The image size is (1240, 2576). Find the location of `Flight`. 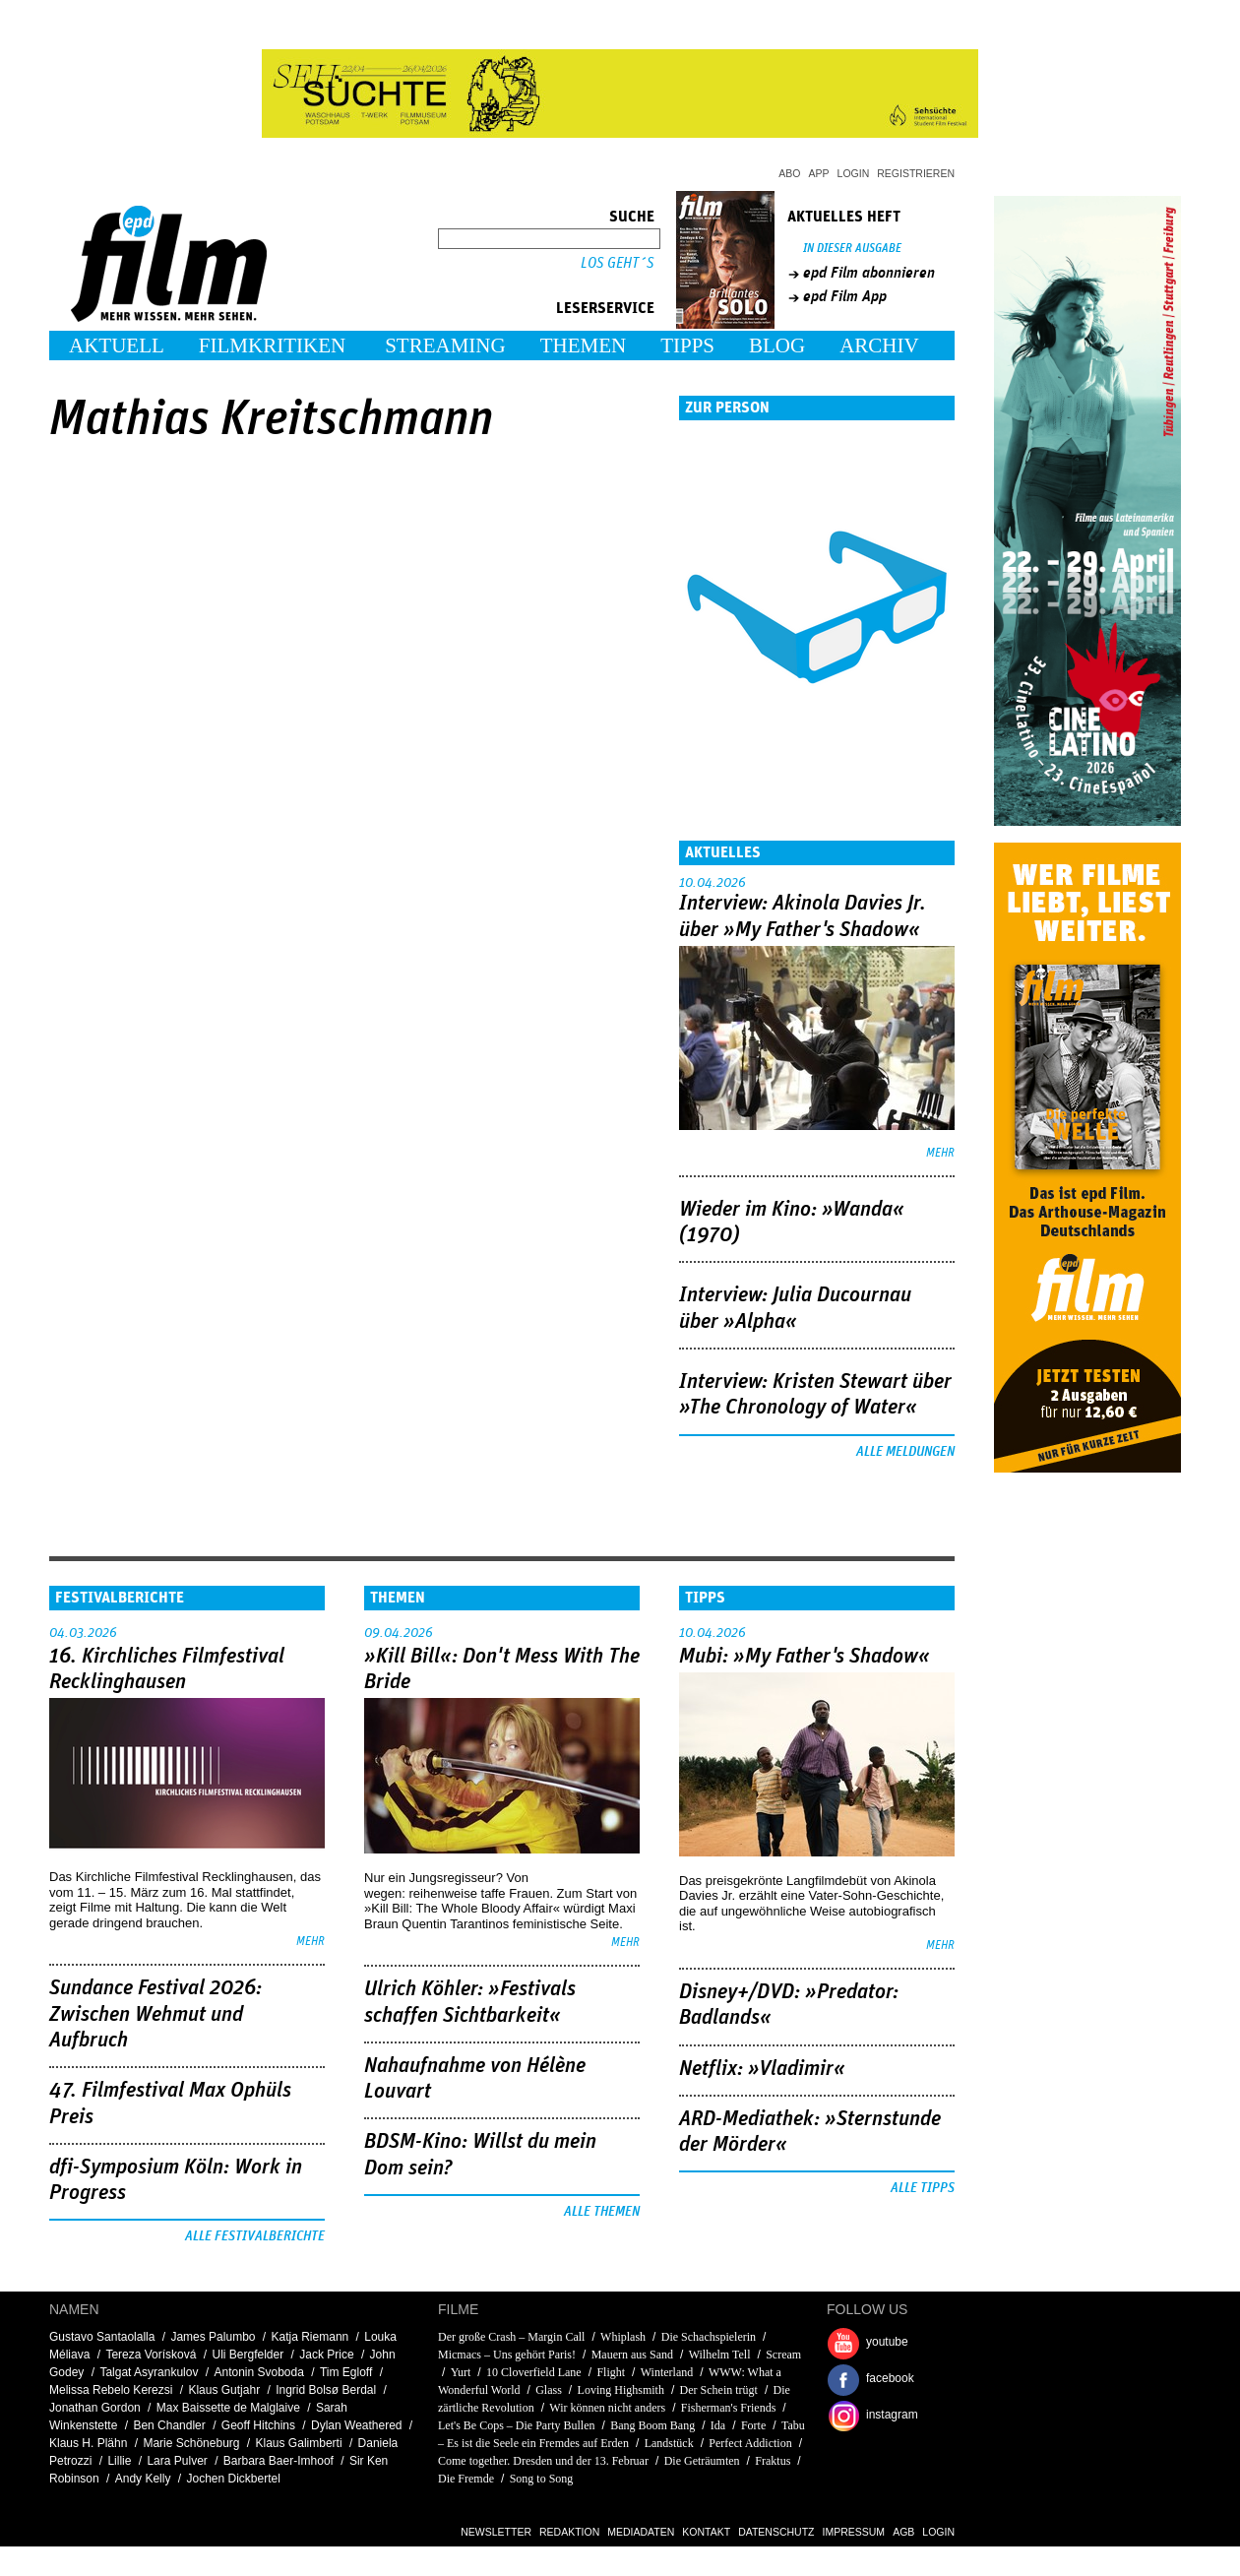

Flight is located at coordinates (610, 2372).